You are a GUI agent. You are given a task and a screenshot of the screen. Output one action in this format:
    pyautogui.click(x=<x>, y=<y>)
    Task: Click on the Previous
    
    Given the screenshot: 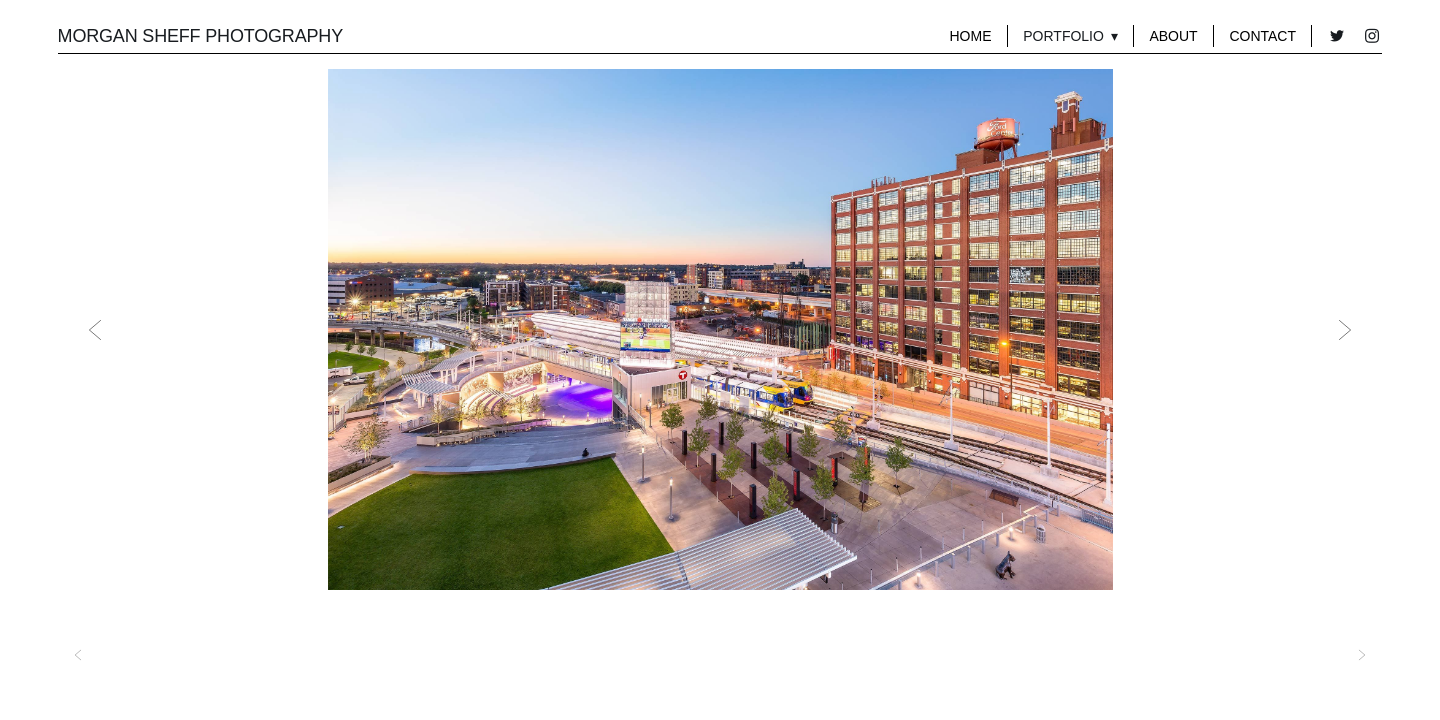 What is the action you would take?
    pyautogui.click(x=95, y=329)
    